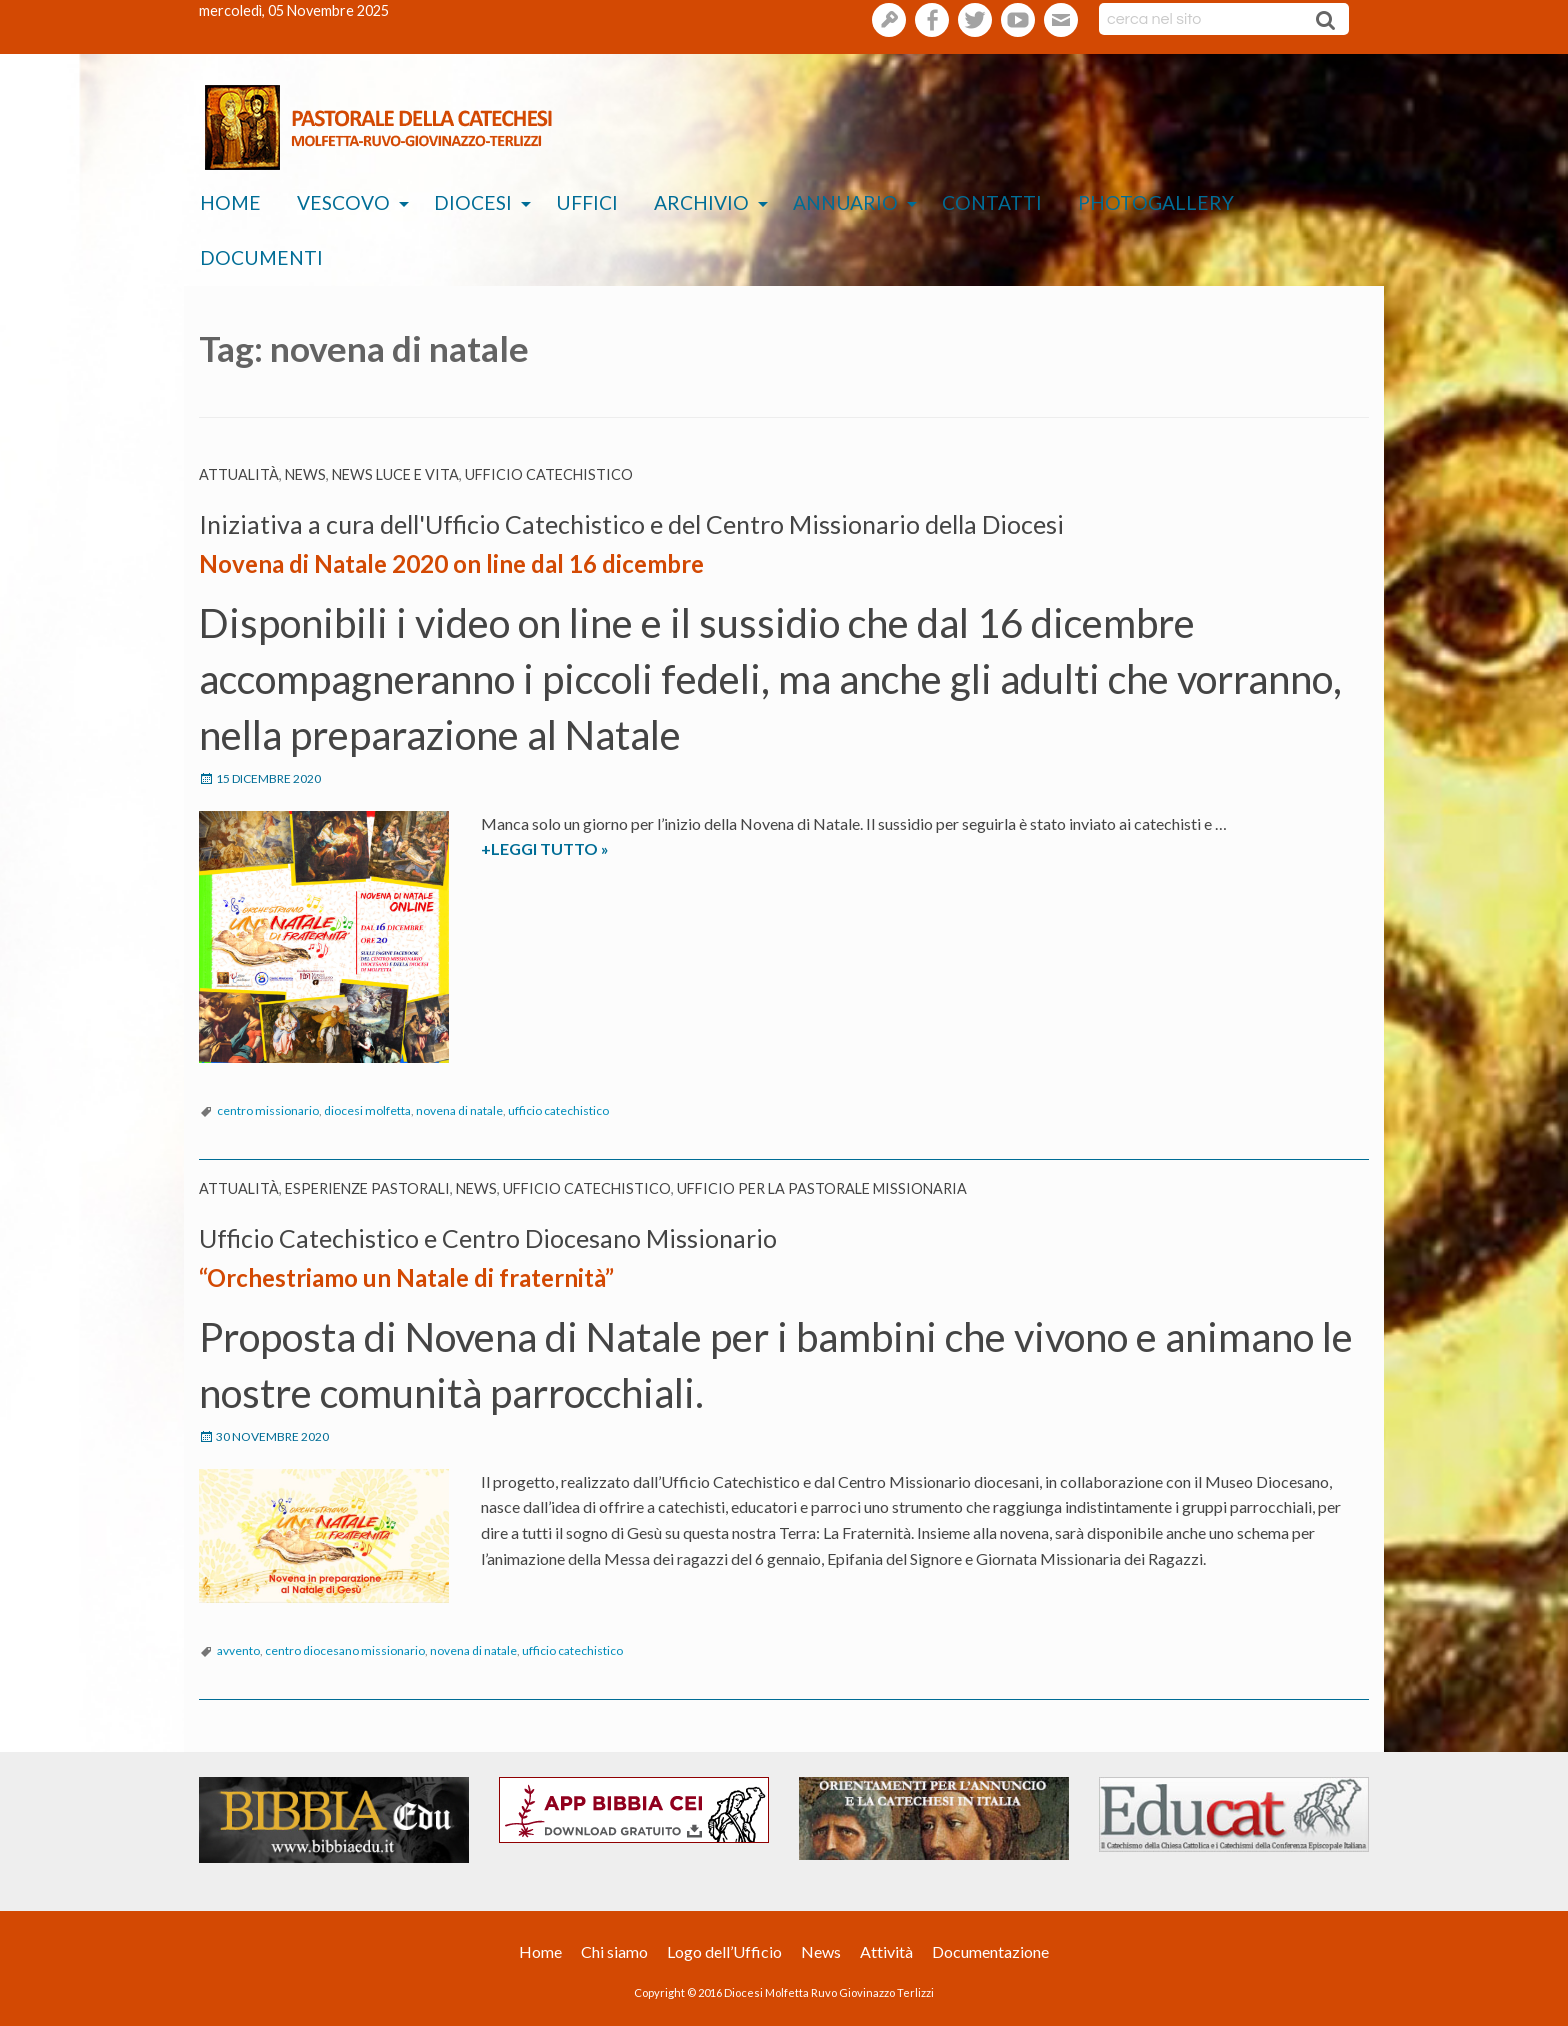 This screenshot has width=1568, height=2026. What do you see at coordinates (724, 1951) in the screenshot?
I see `Logo dell’Ufficio` at bounding box center [724, 1951].